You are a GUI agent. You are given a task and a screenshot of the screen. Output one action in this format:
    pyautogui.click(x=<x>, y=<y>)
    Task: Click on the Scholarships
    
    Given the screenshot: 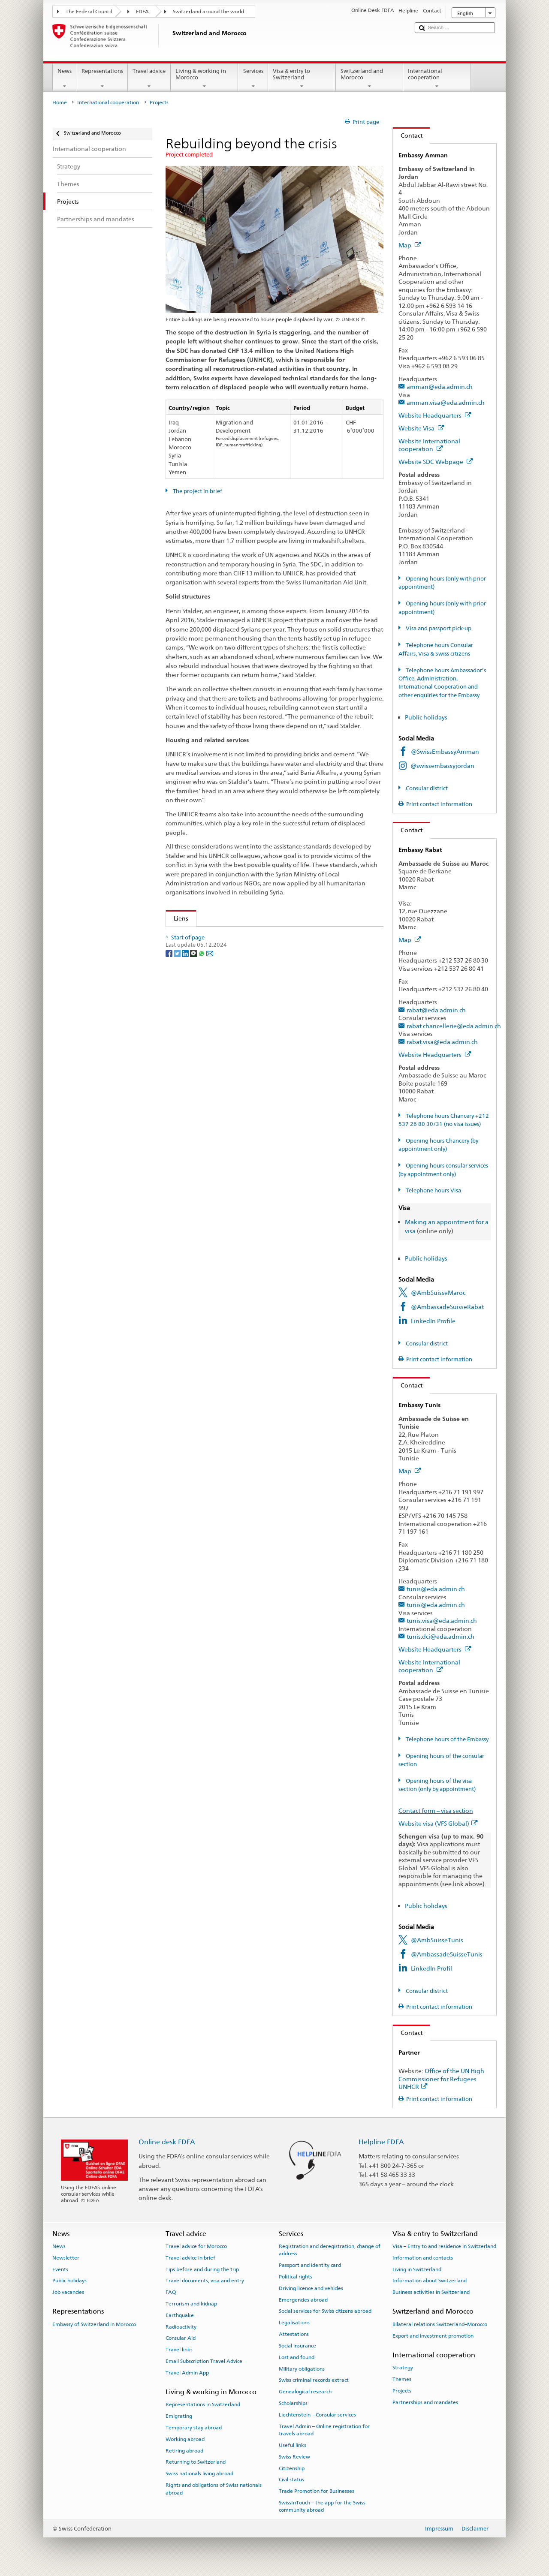 What is the action you would take?
    pyautogui.click(x=293, y=2403)
    